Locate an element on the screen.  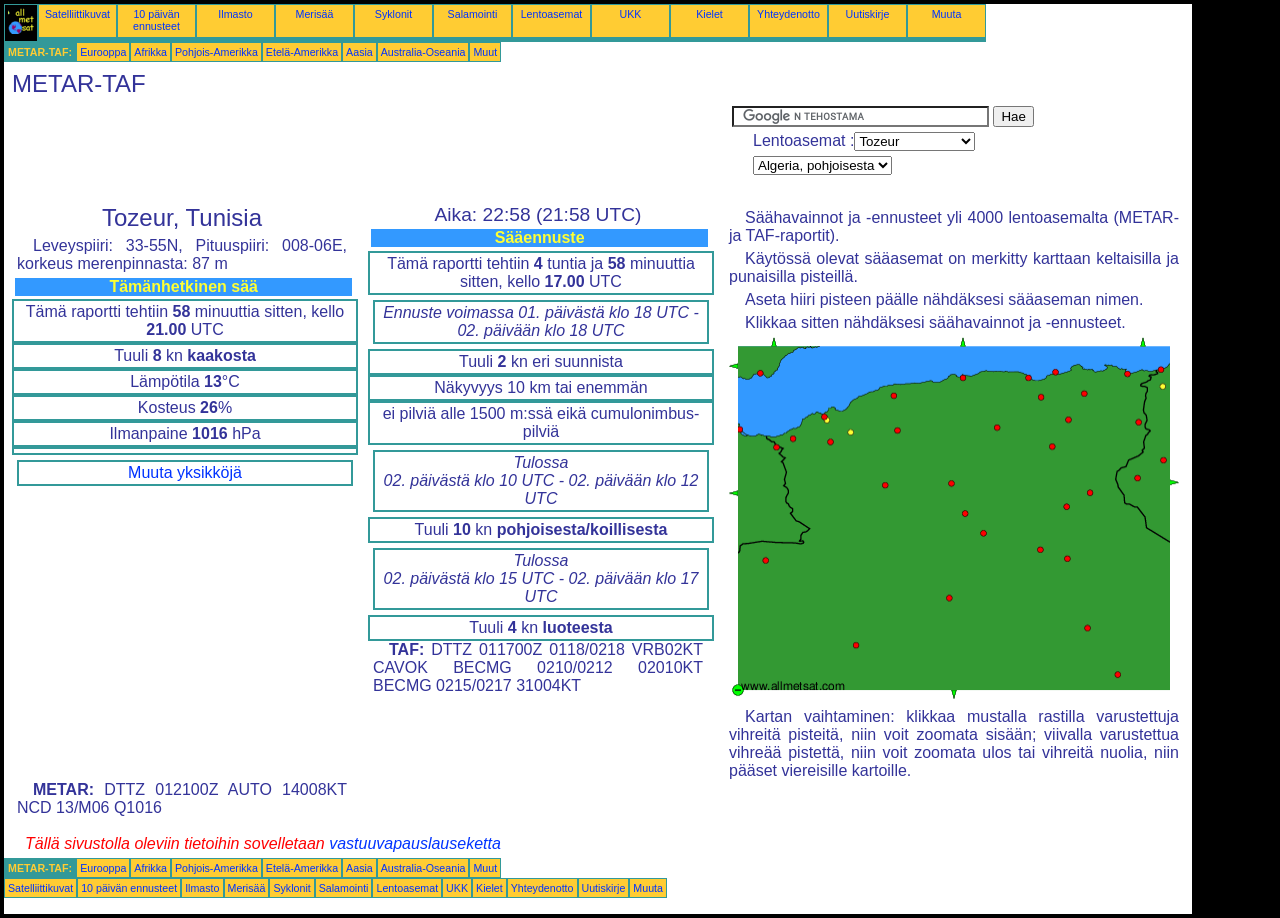
Syklonit is located at coordinates (393, 14).